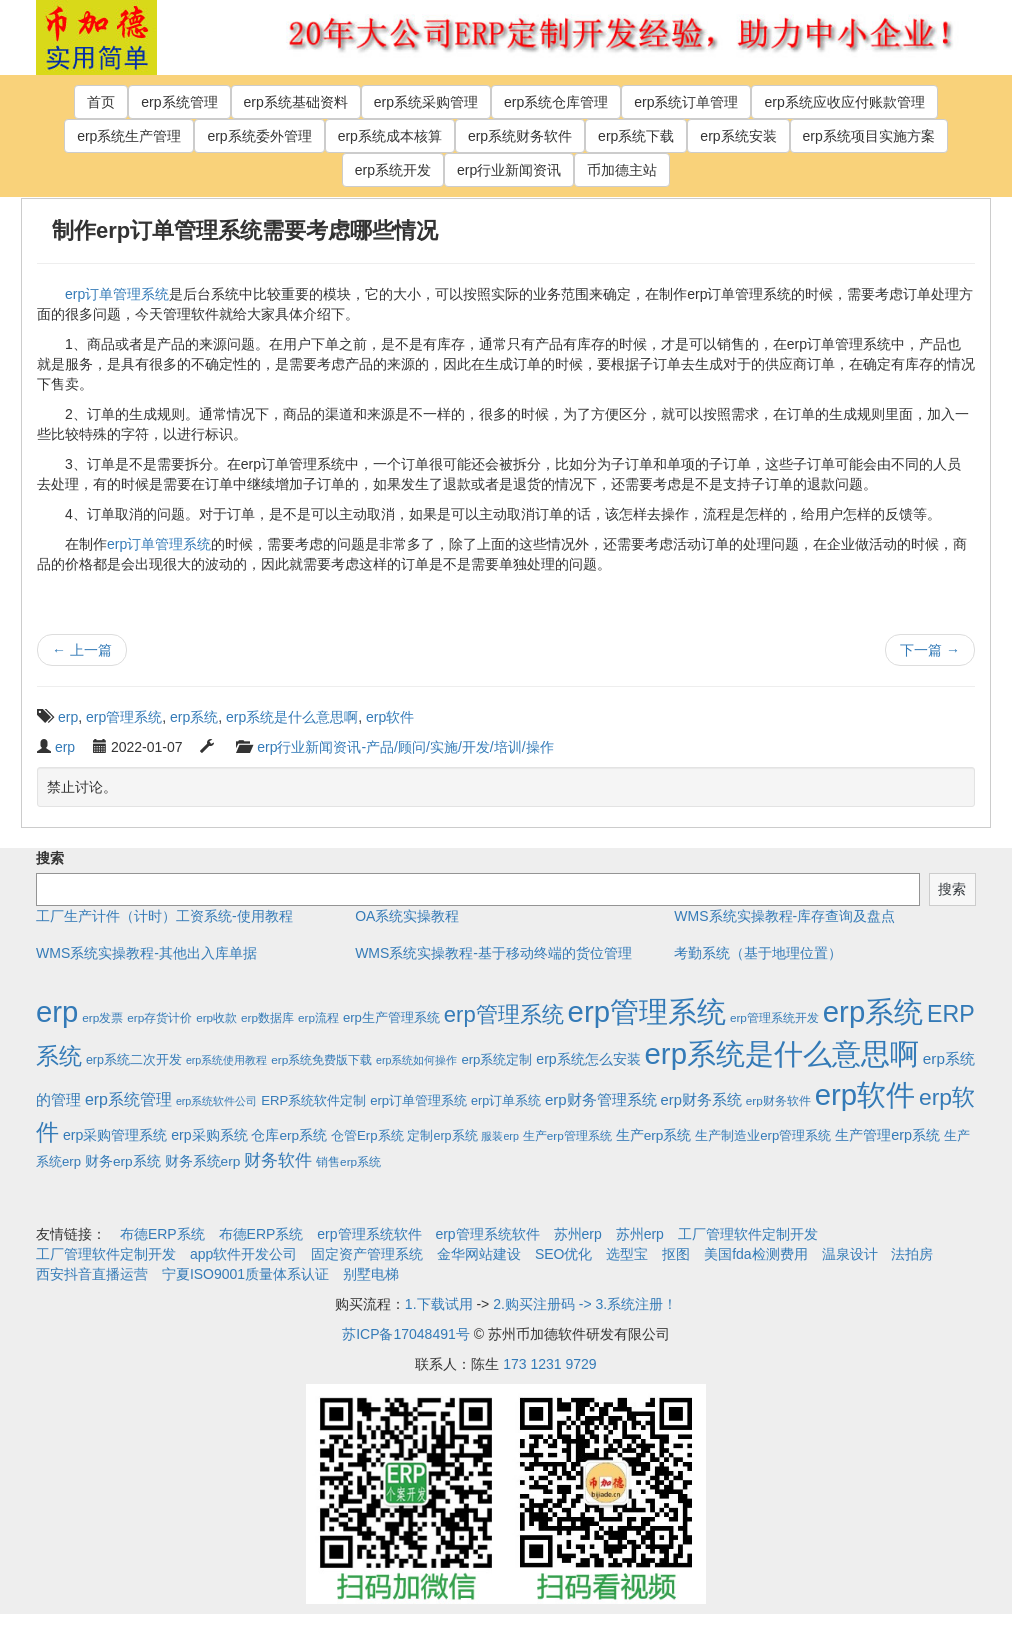 The image size is (1012, 1634). I want to click on 仓库erp系统 [仓库erp系统 (5个项目)], so click(289, 1135).